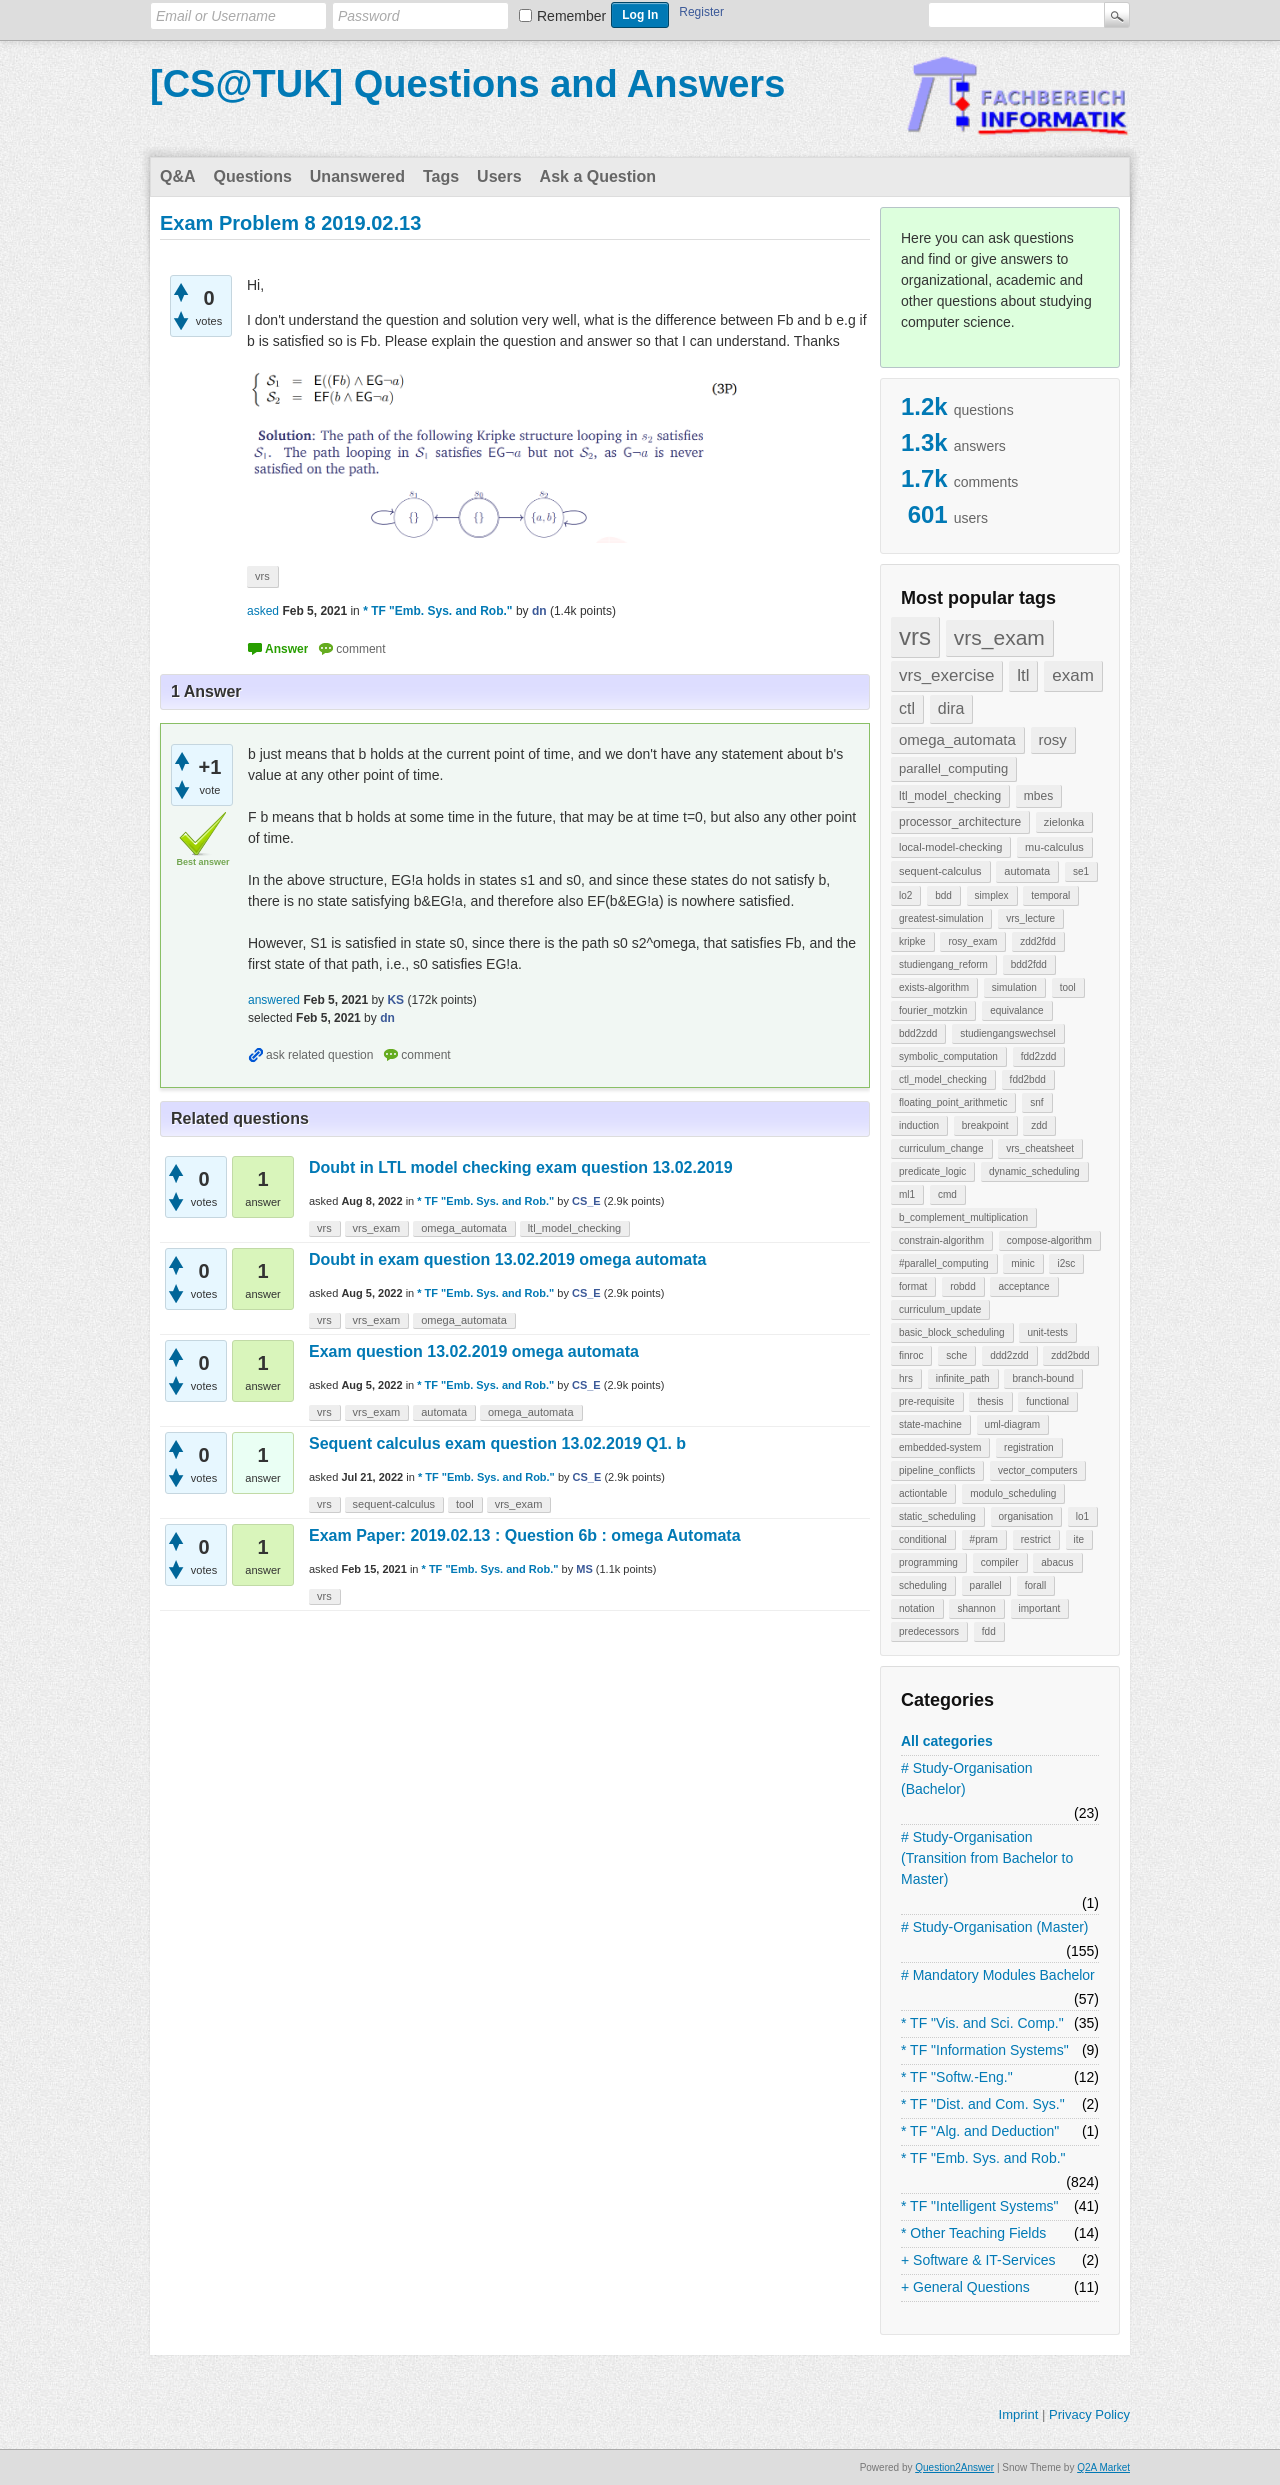 This screenshot has width=1280, height=2485. I want to click on breakpoint, so click(985, 1125).